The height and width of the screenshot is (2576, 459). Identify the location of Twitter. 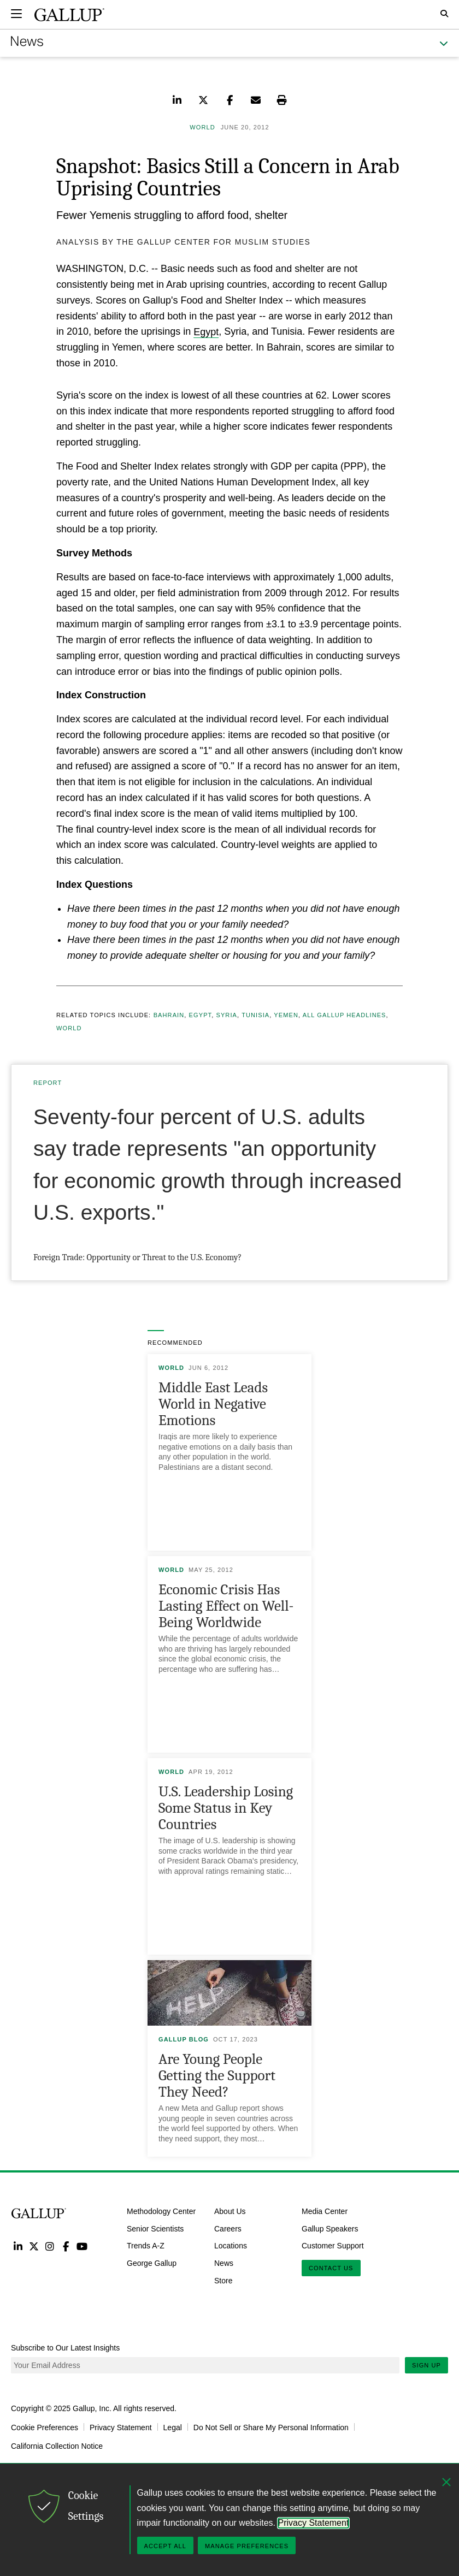
(33, 2246).